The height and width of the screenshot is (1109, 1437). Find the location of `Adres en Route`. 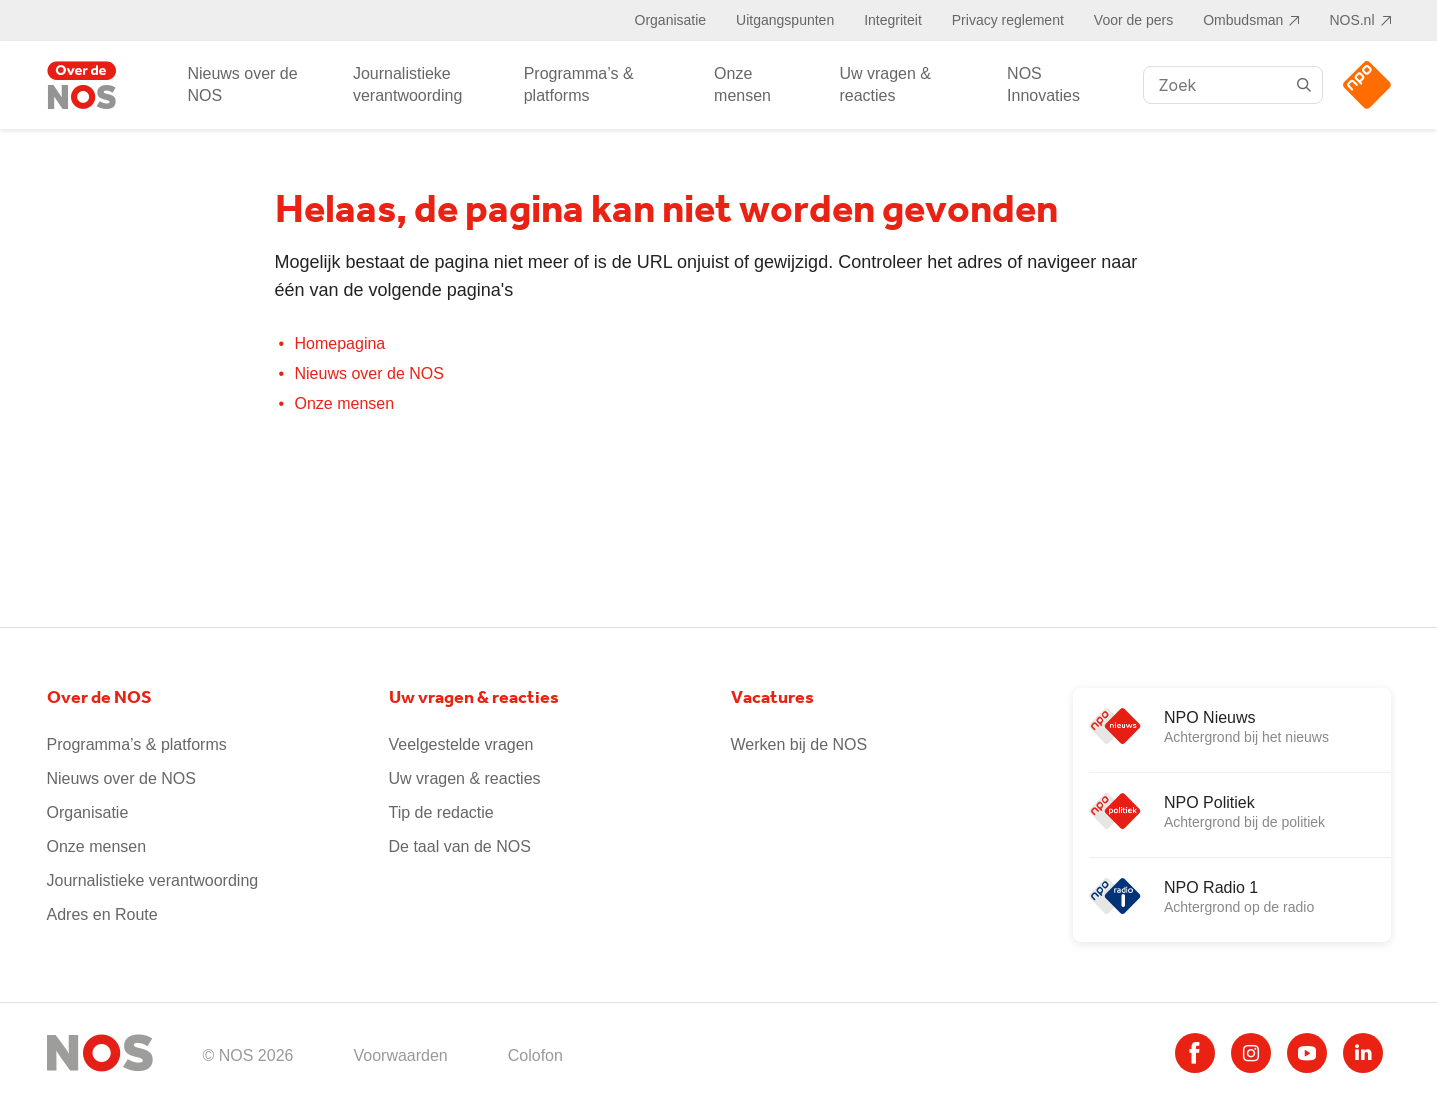

Adres en Route is located at coordinates (102, 914).